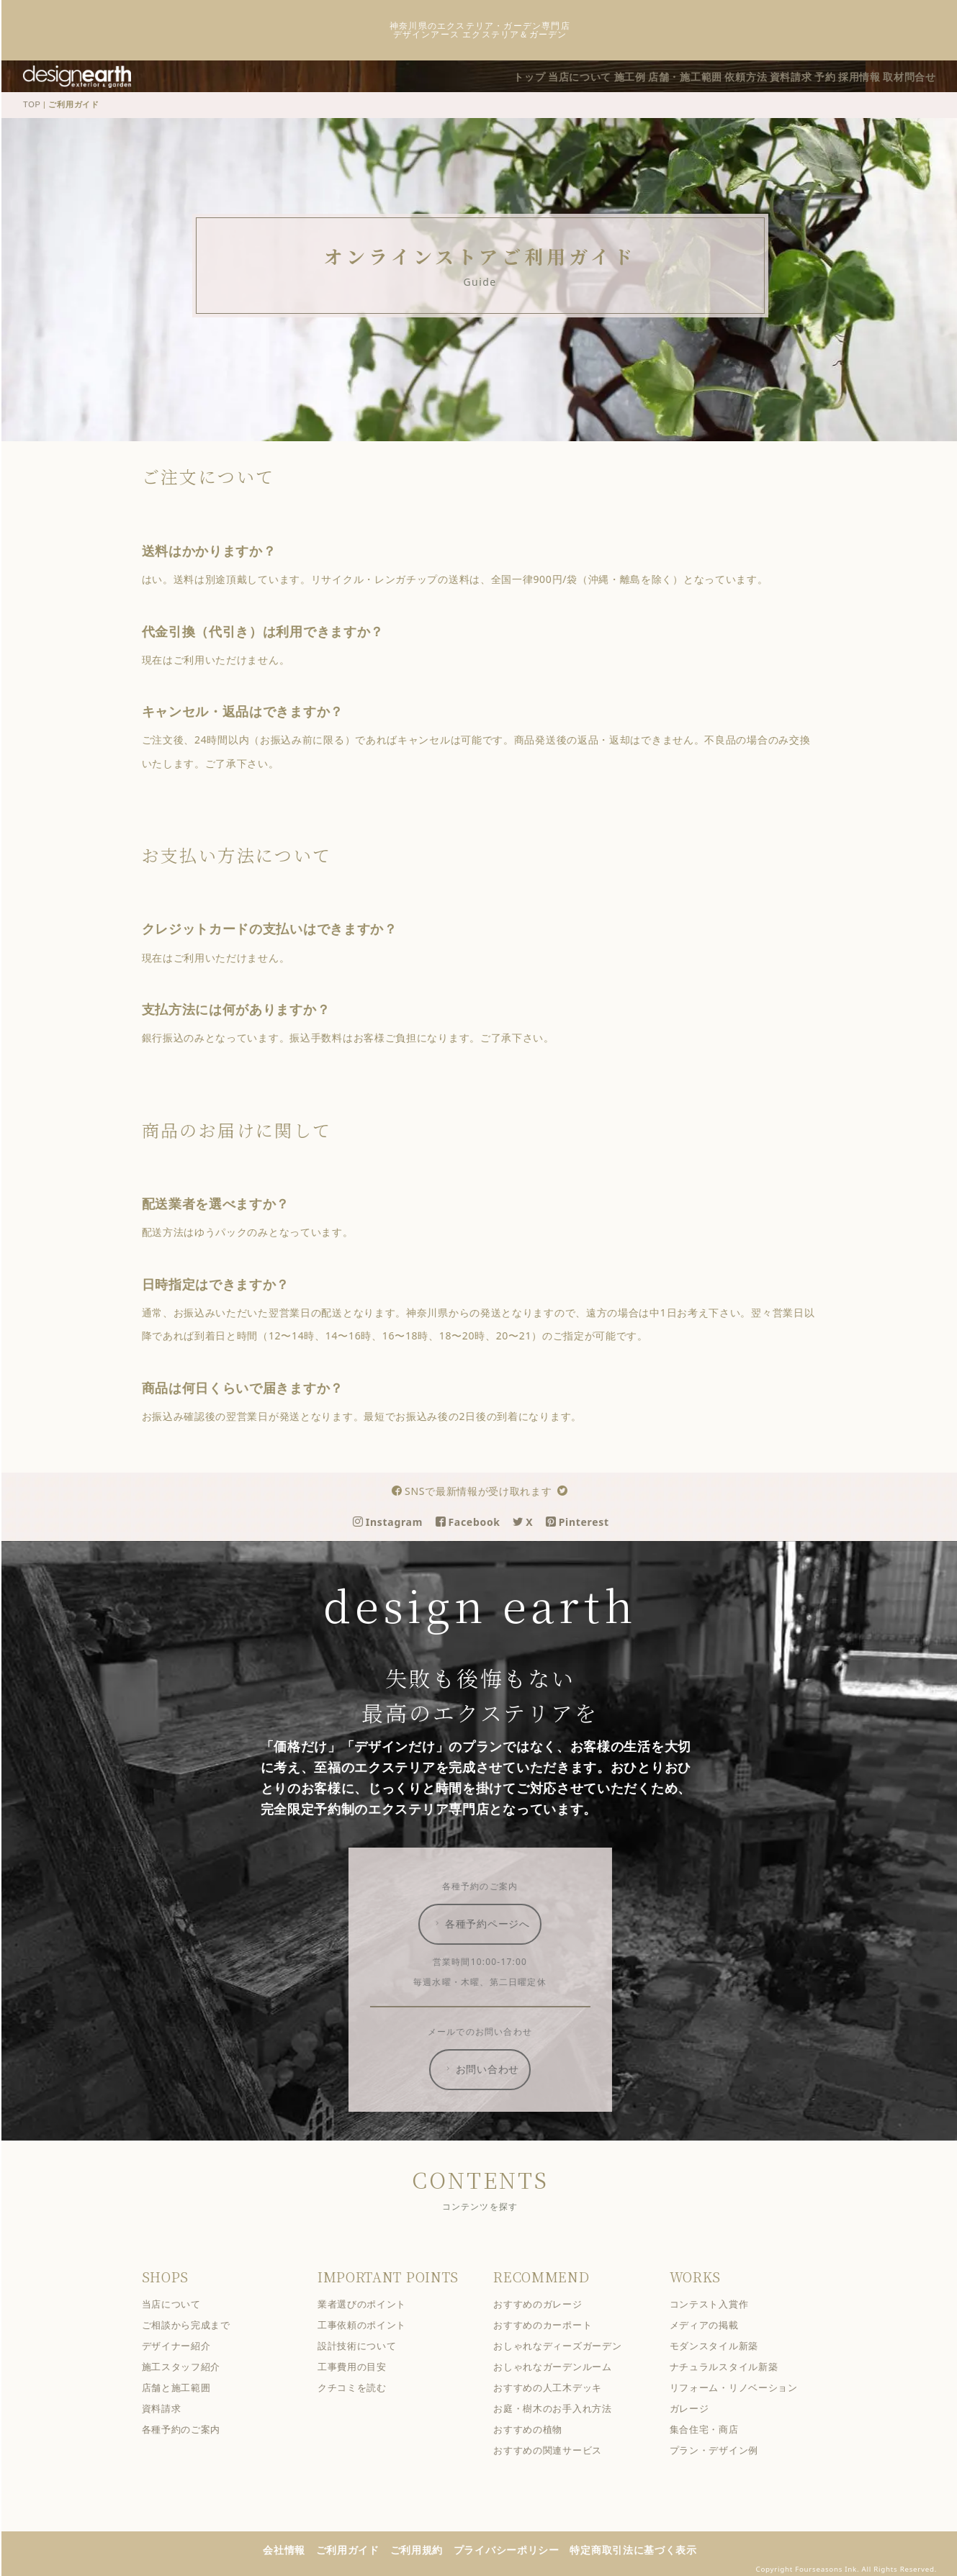 The height and width of the screenshot is (2576, 957). I want to click on 各種予約ページへ, so click(490, 1922).